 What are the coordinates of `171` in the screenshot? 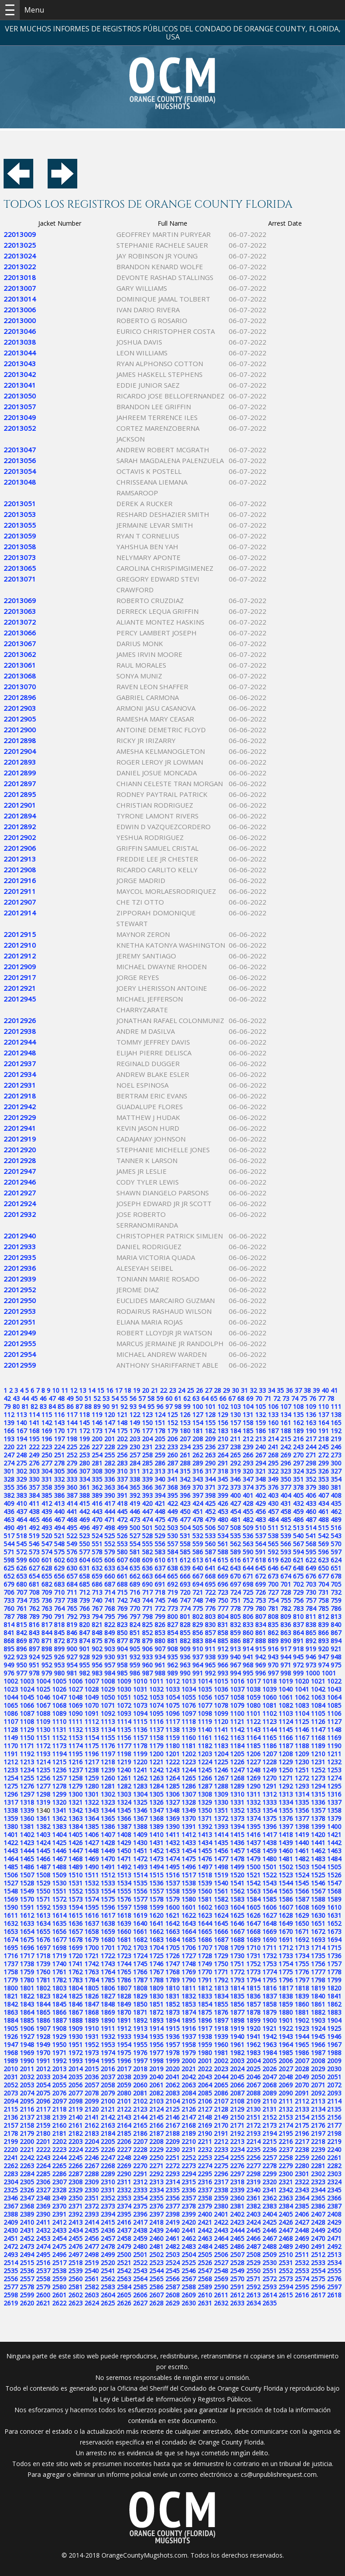 It's located at (71, 1430).